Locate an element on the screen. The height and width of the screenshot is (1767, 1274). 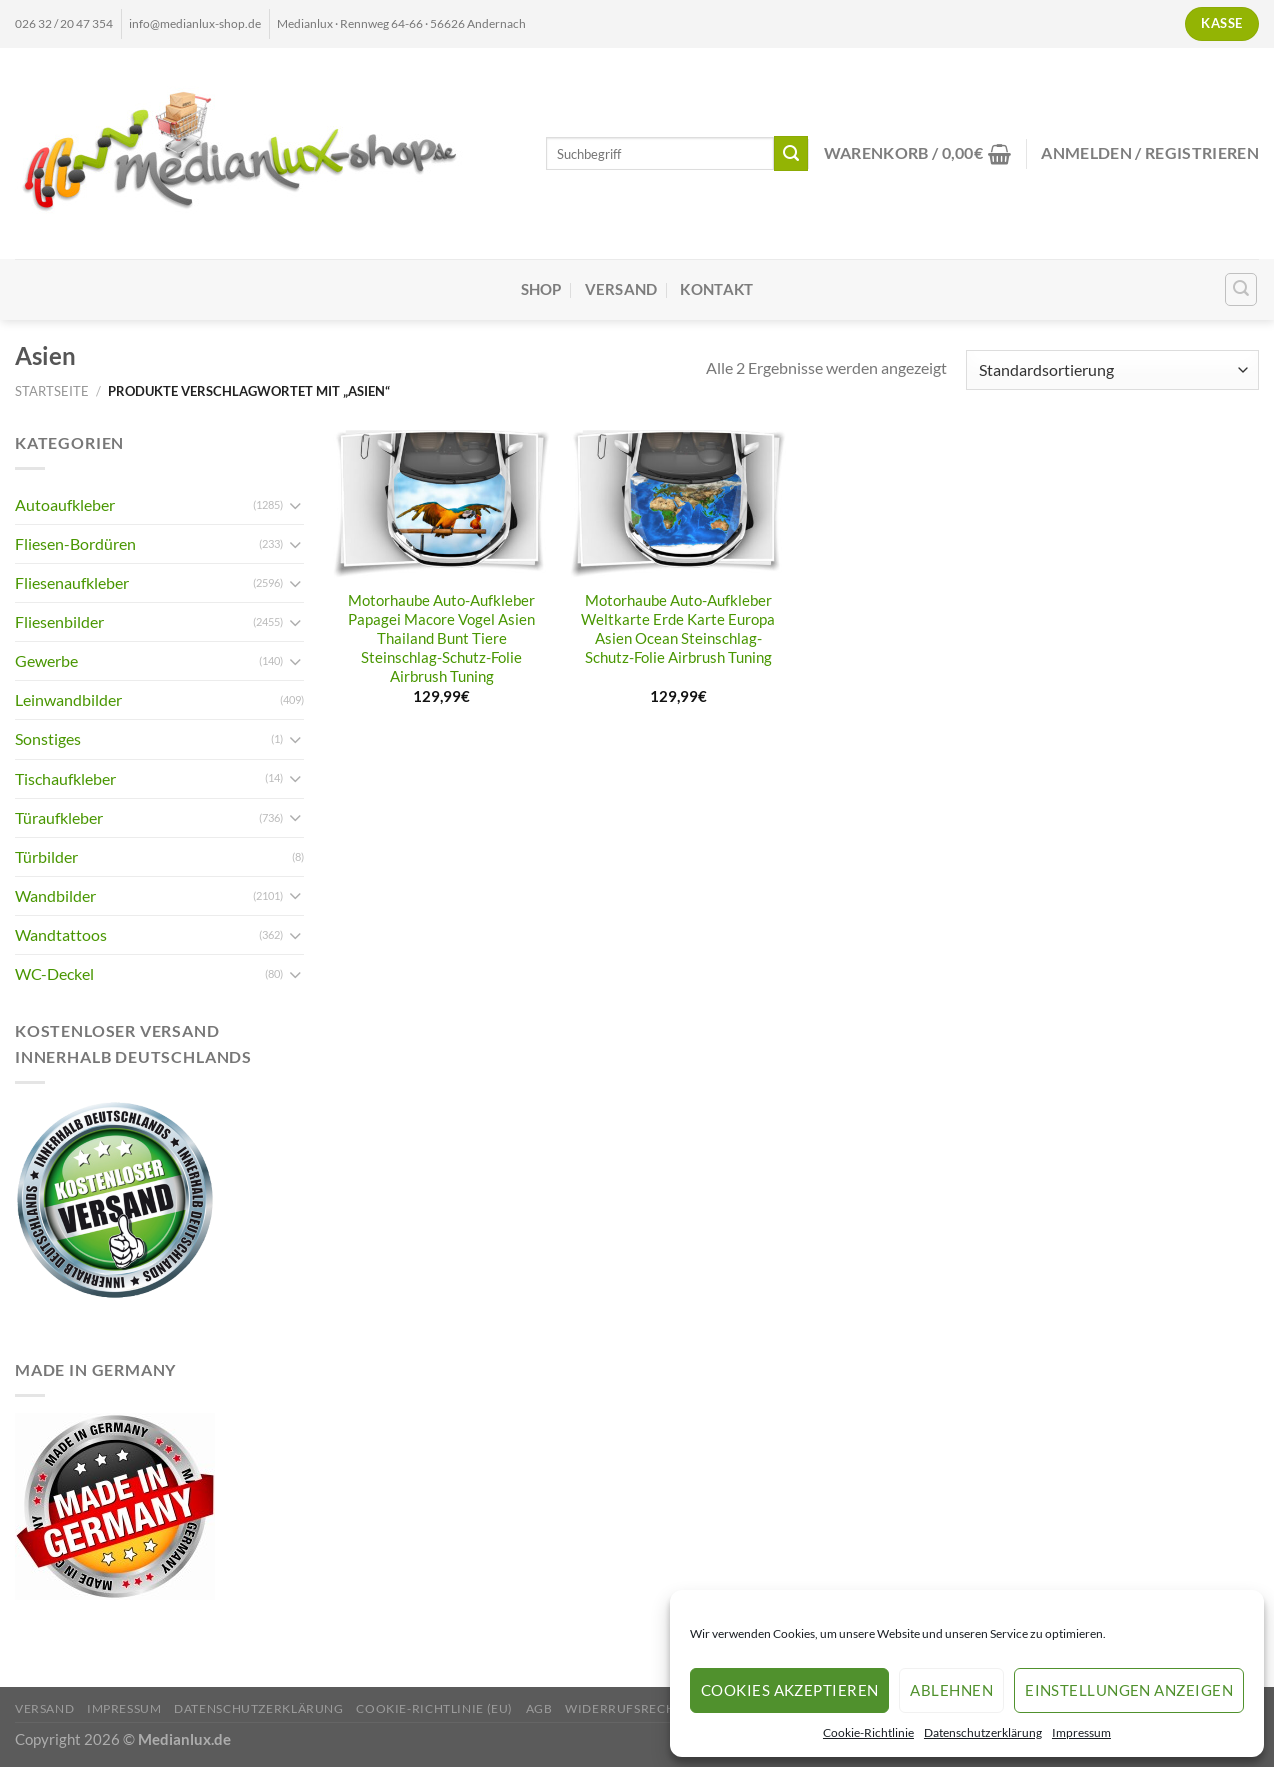
Motorhaube Auto-Aufkleber Papagei Macore Vogel Asien Thailand Bunt Tiere Steinschlag-Schutz-Folie Airbrush Tuning is located at coordinates (441, 638).